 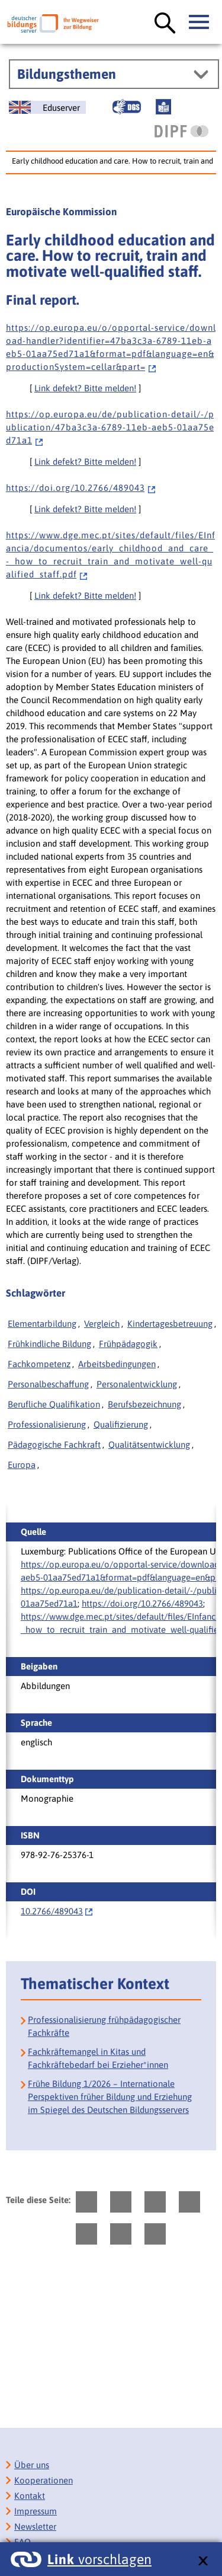 I want to click on Qualifizierung, so click(x=121, y=1424).